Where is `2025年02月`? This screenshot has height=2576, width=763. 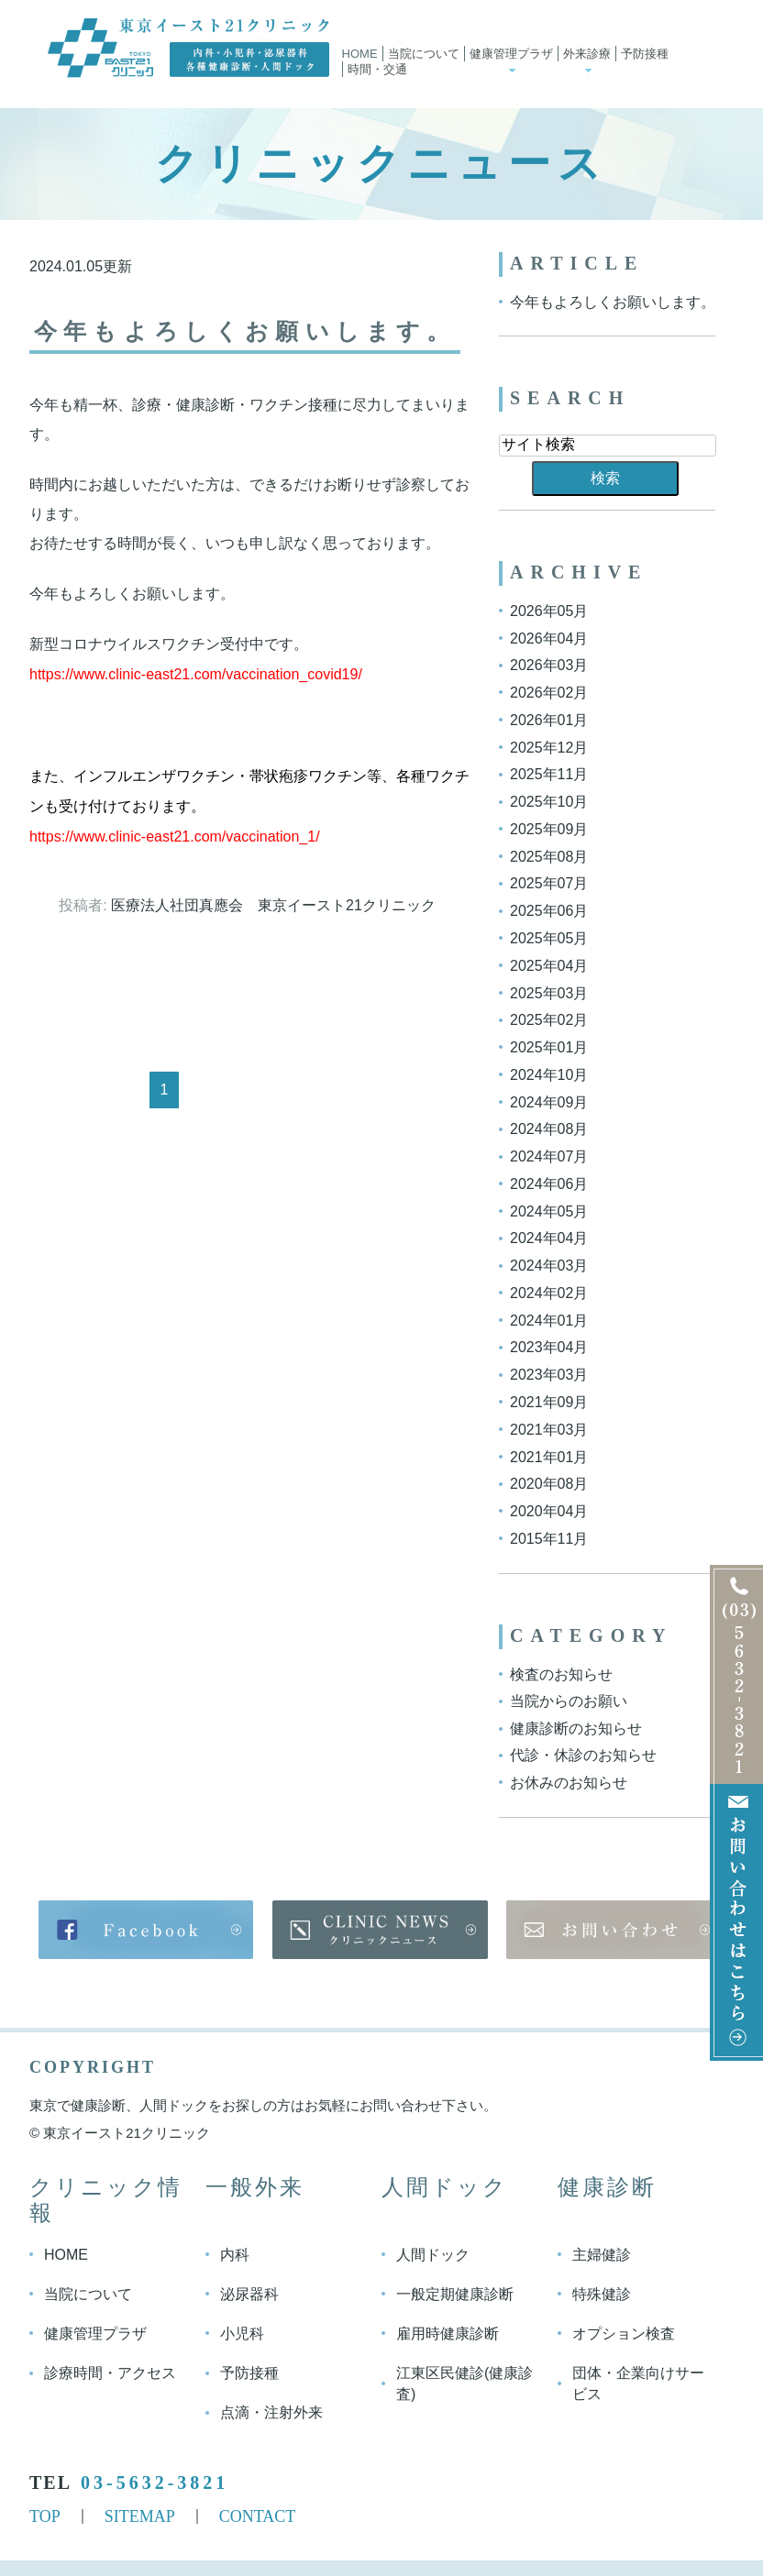
2025年02月 is located at coordinates (549, 1020).